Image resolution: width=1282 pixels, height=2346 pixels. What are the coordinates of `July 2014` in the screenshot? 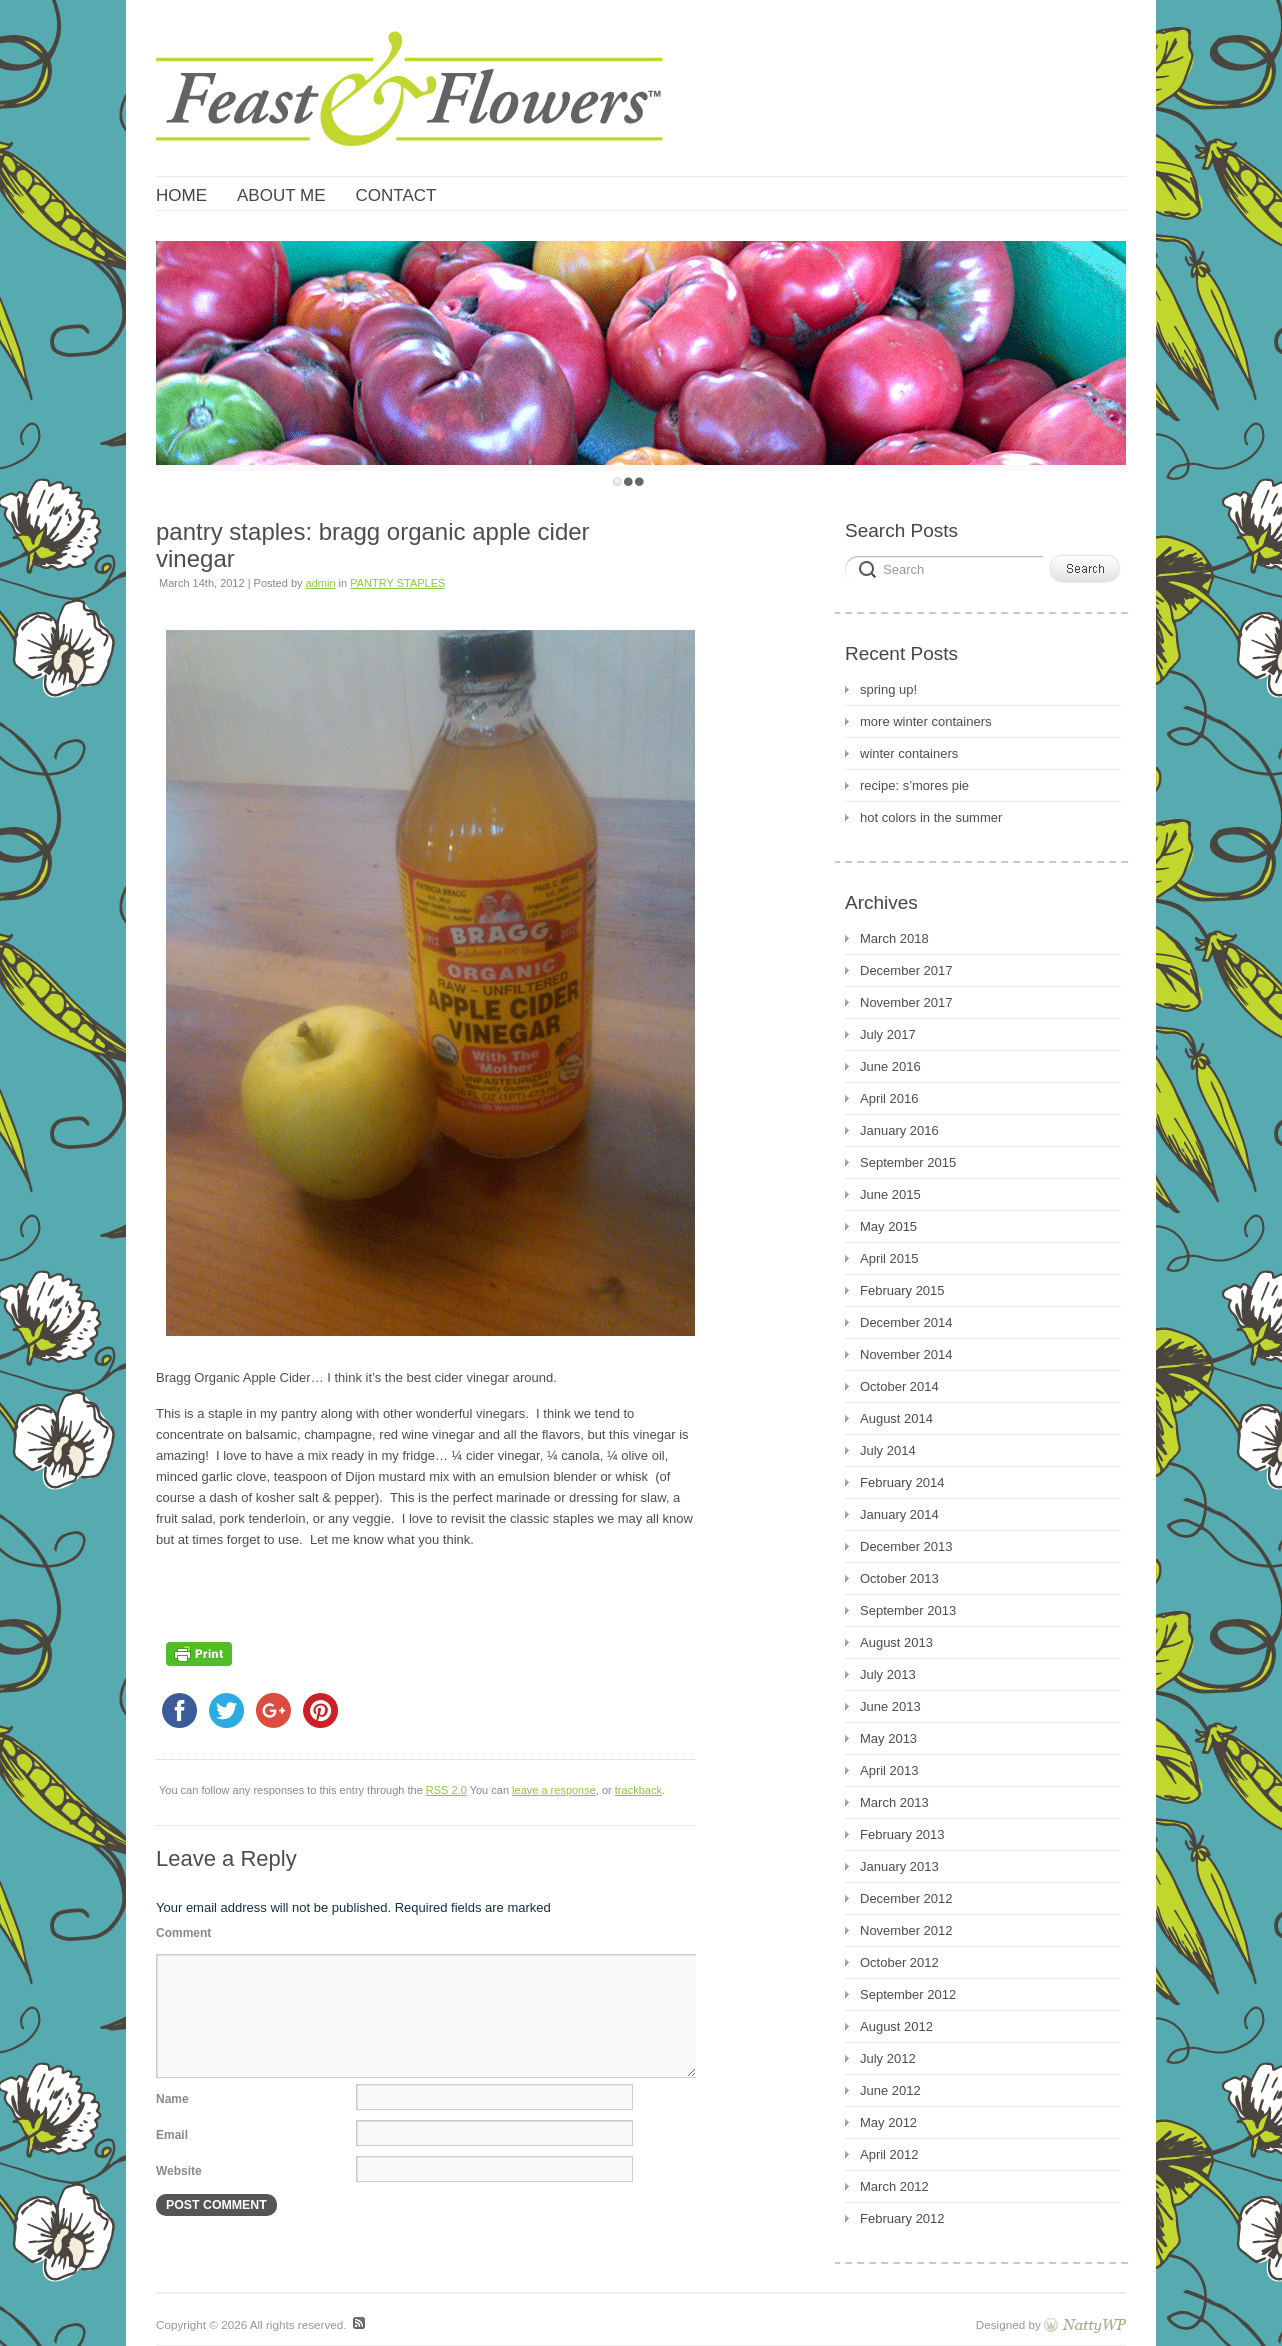 It's located at (888, 1450).